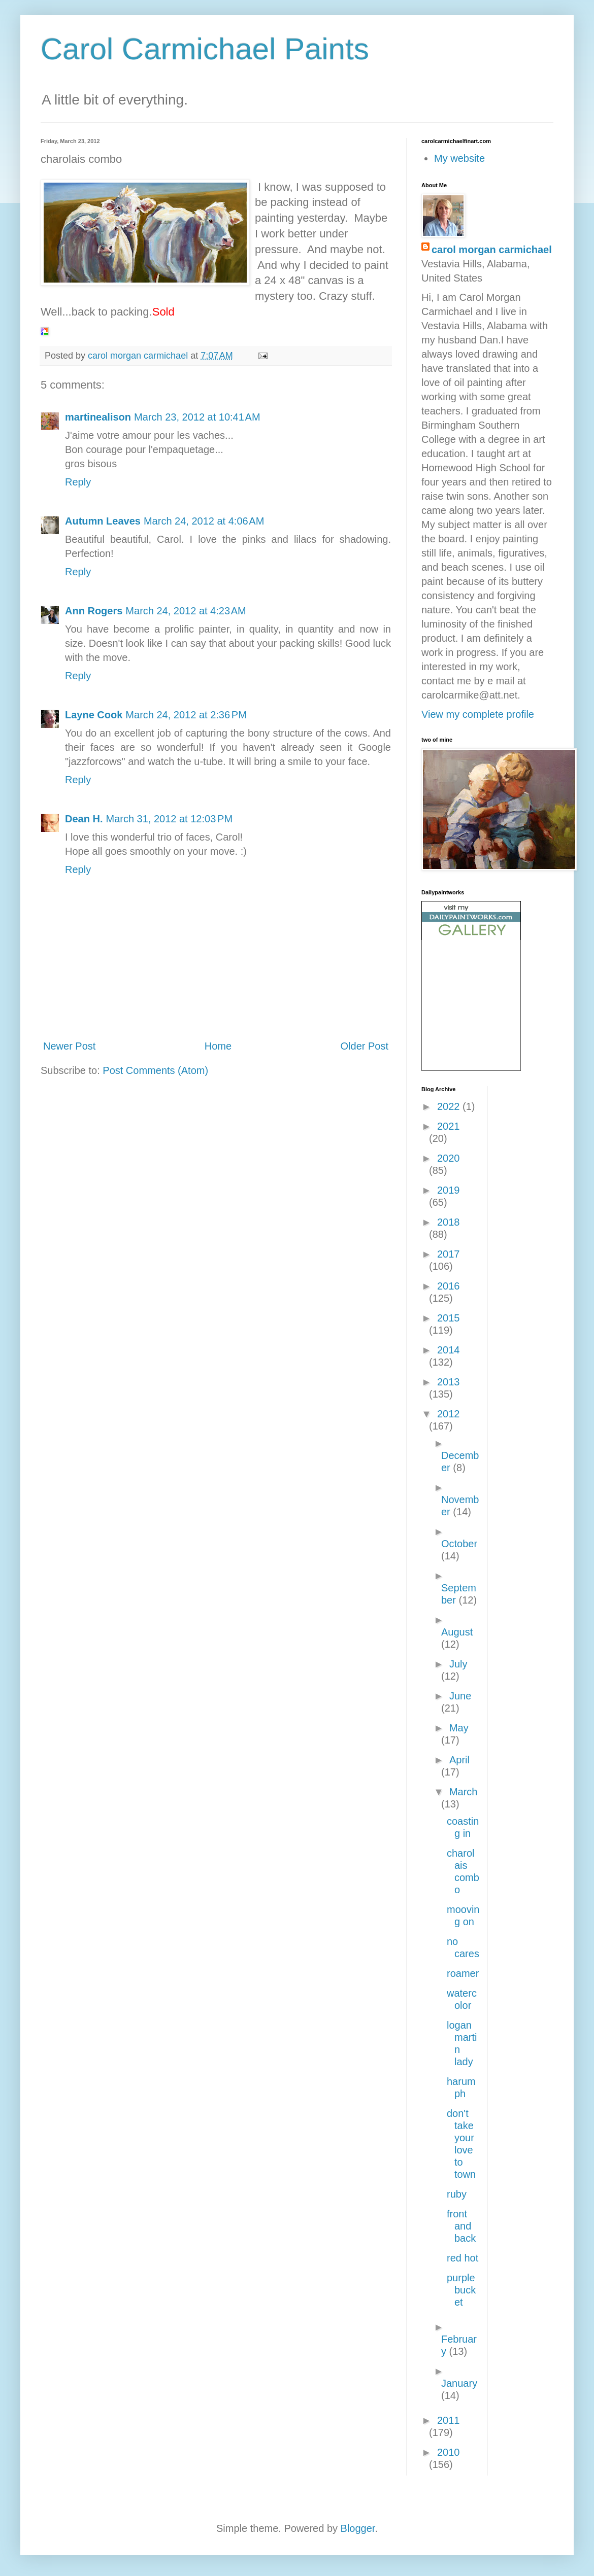  What do you see at coordinates (93, 714) in the screenshot?
I see `Layne Cook` at bounding box center [93, 714].